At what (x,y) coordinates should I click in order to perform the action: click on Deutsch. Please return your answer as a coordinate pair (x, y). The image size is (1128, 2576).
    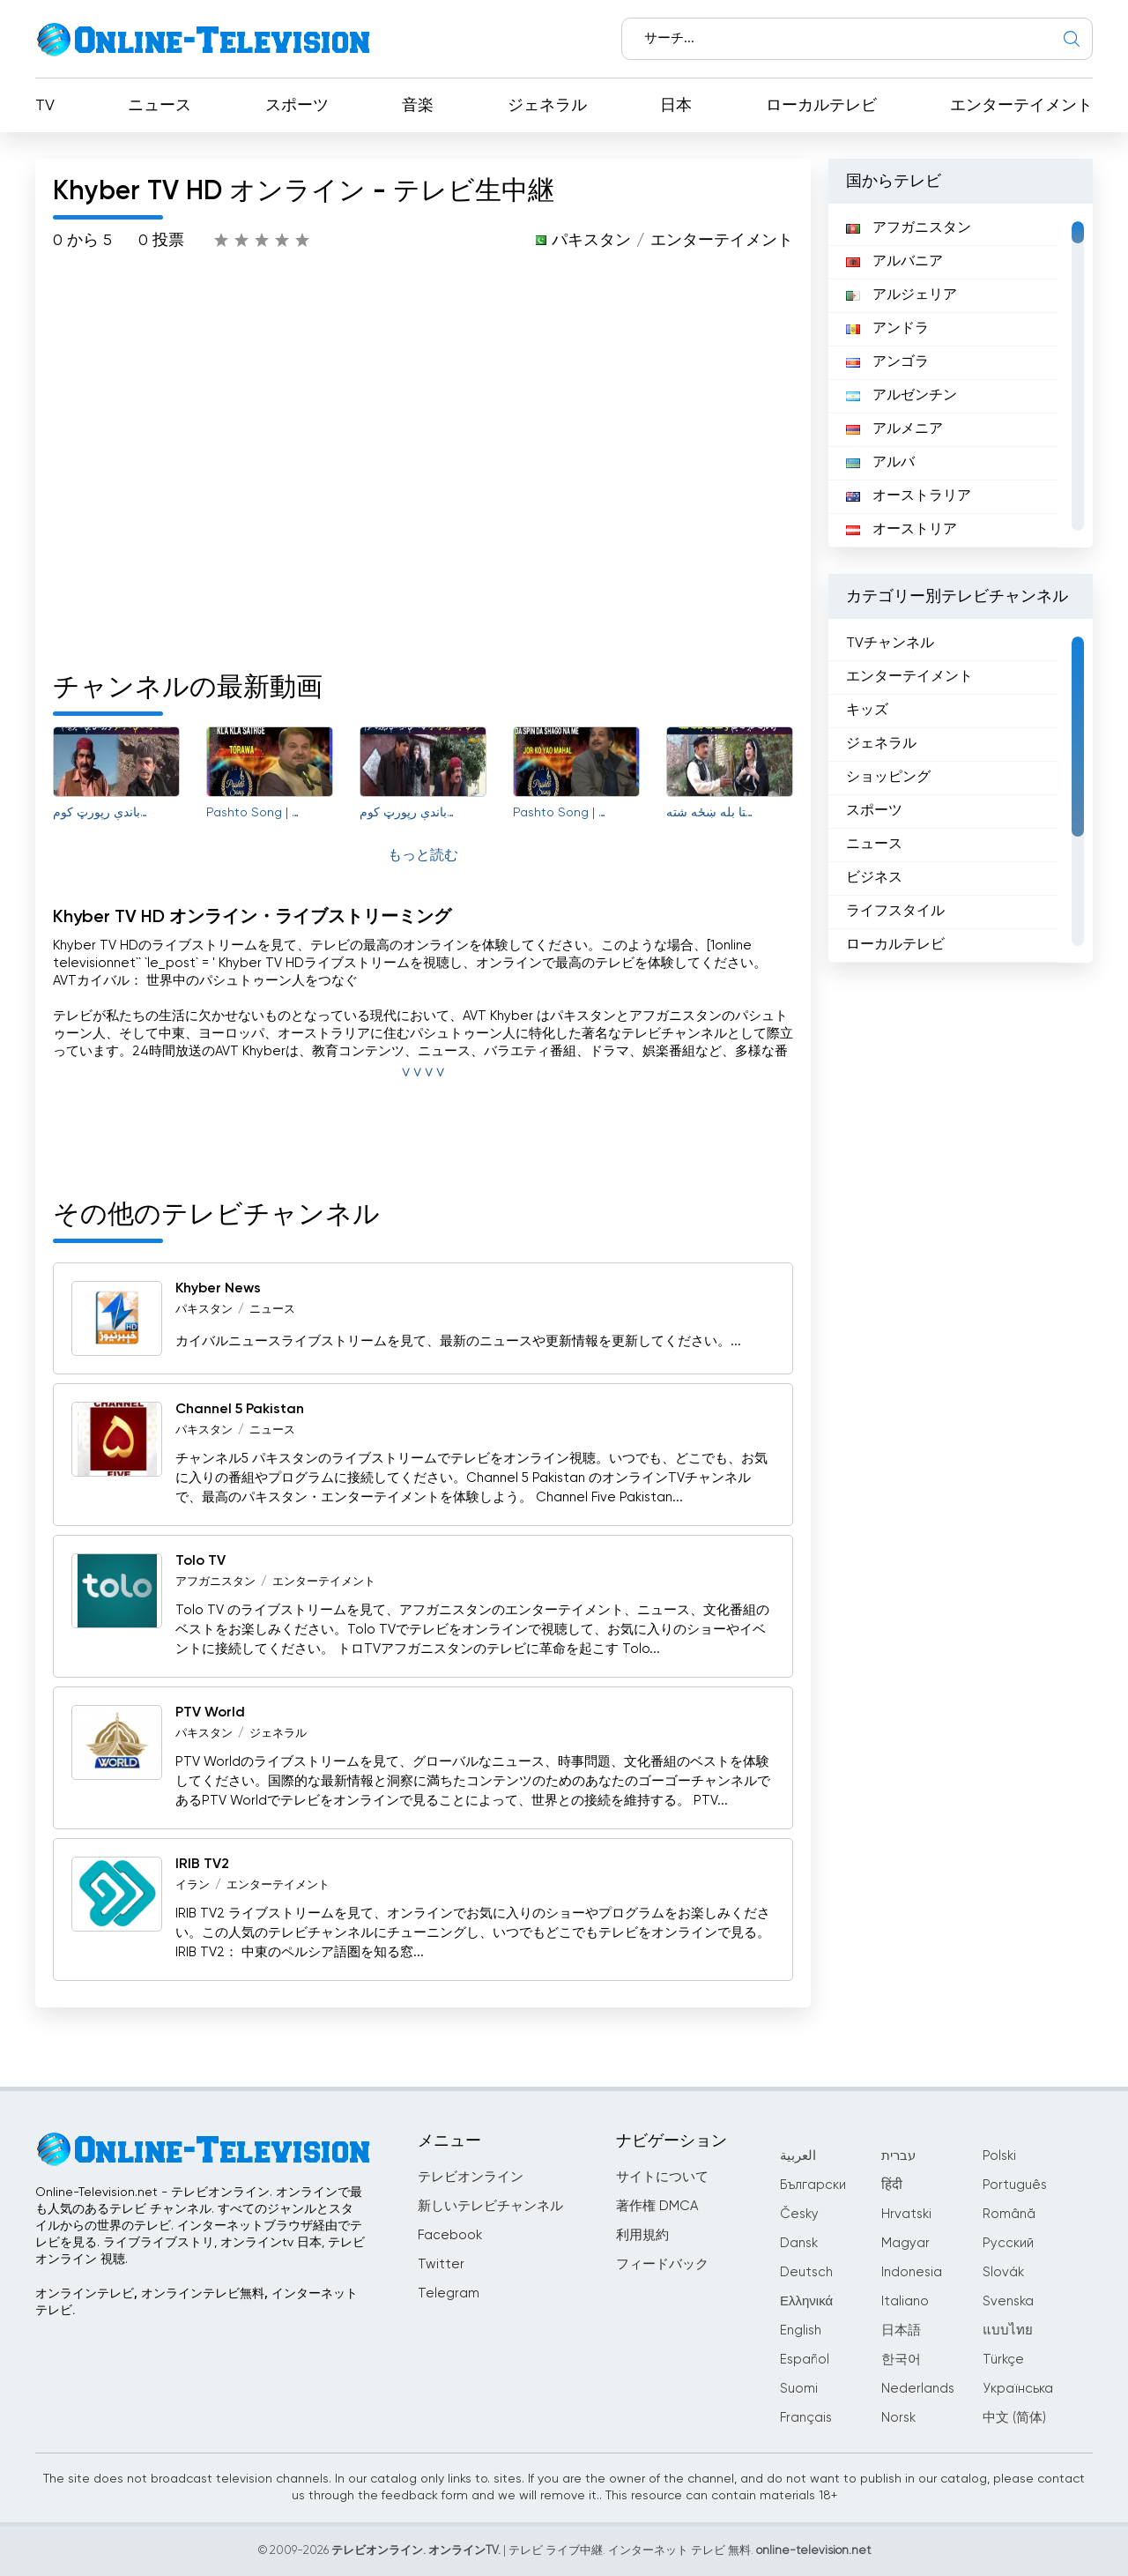
    Looking at the image, I should click on (806, 2272).